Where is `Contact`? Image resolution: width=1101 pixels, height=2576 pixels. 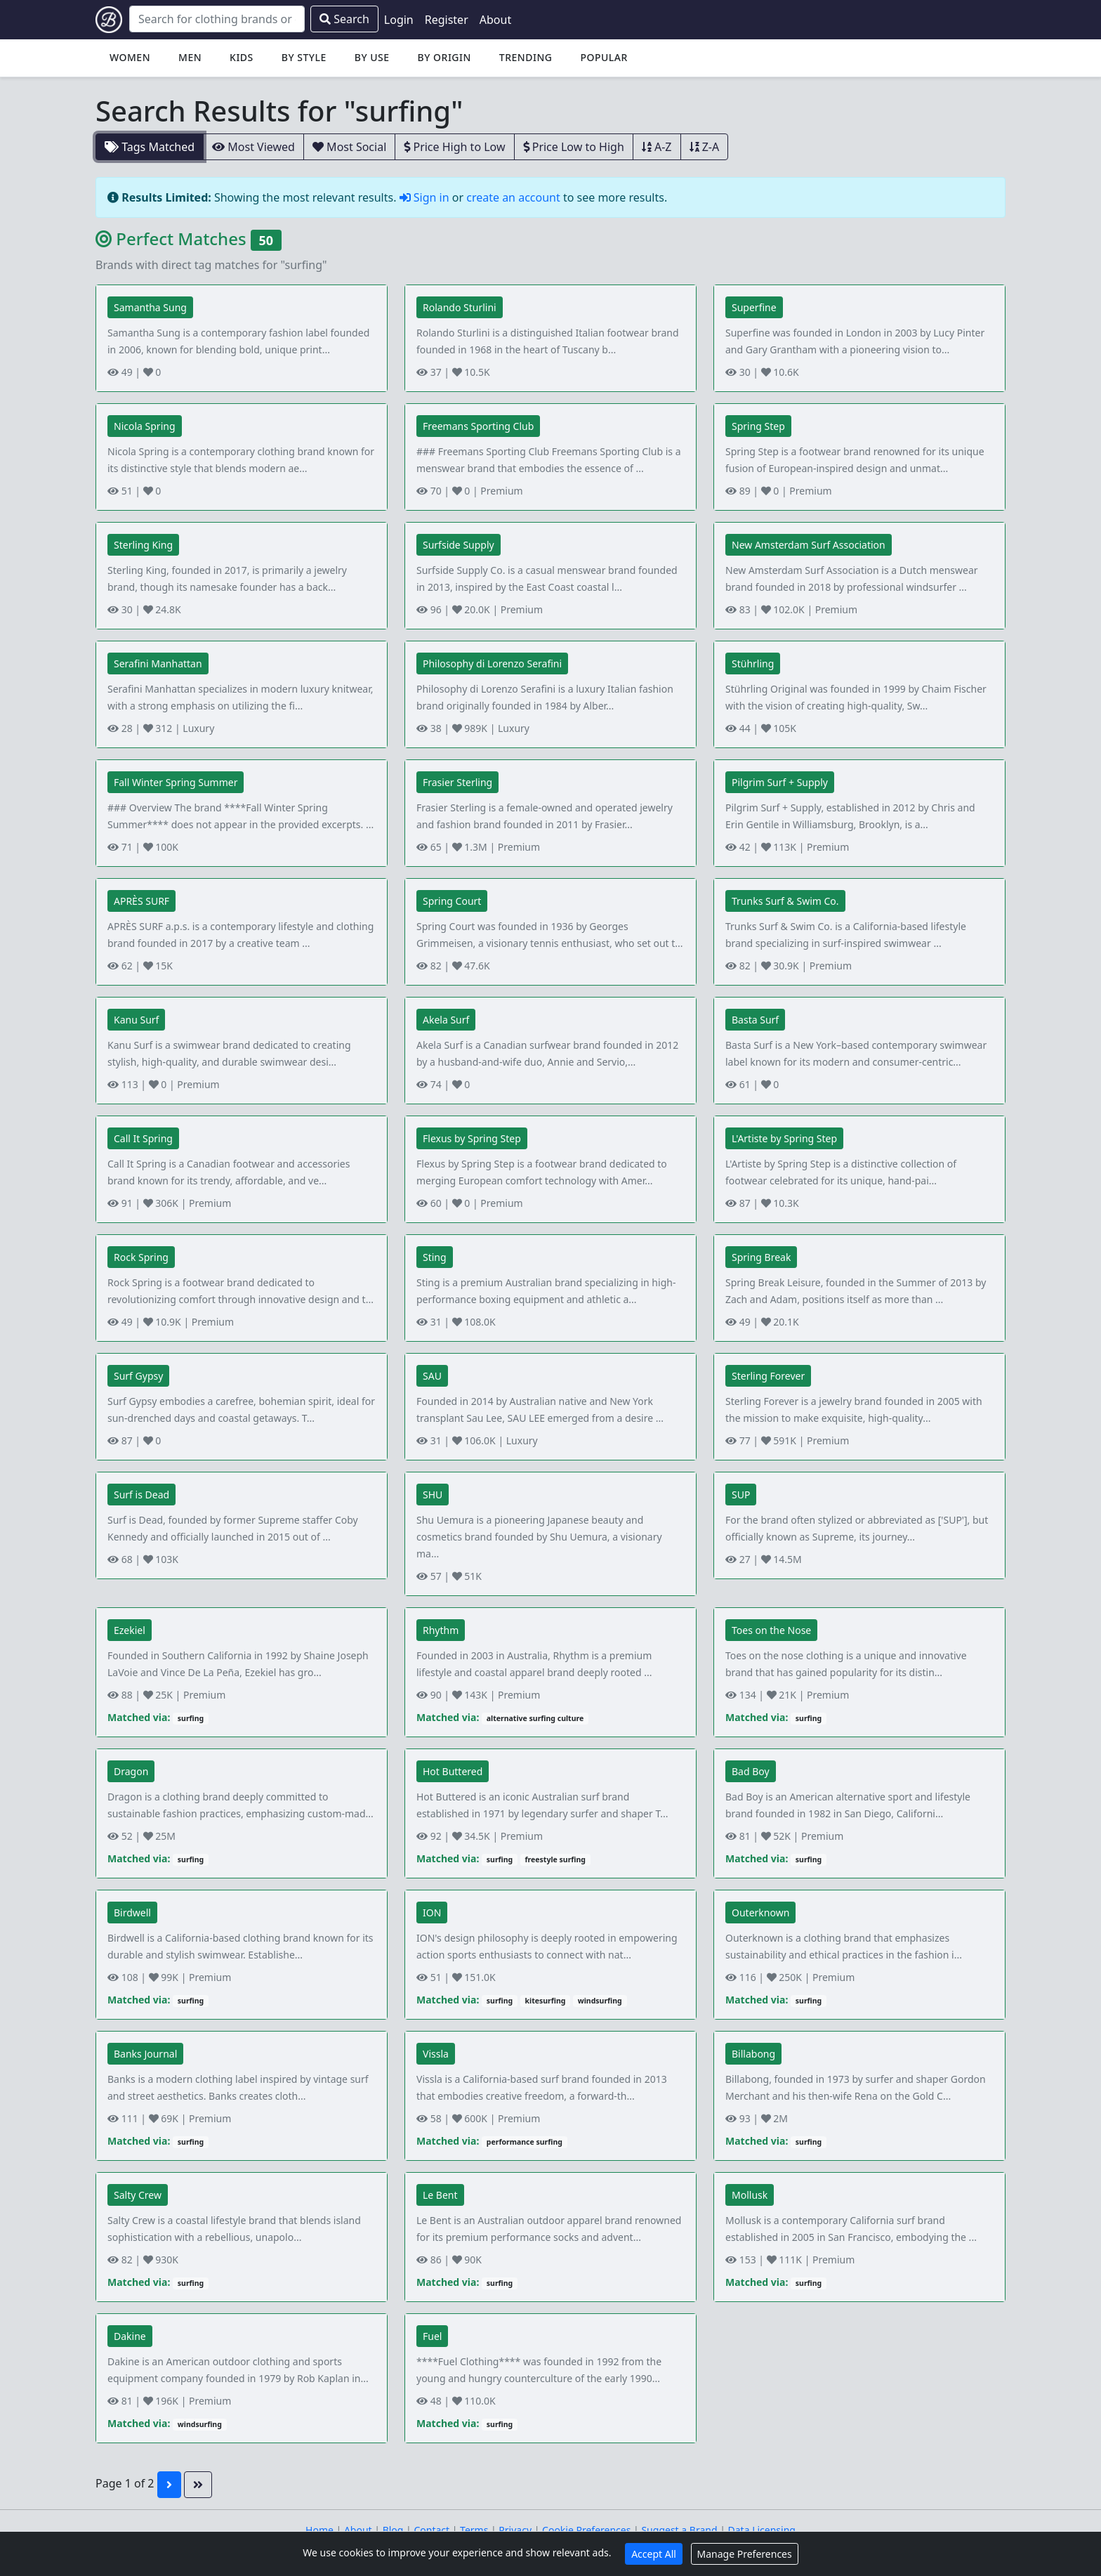 Contact is located at coordinates (431, 2530).